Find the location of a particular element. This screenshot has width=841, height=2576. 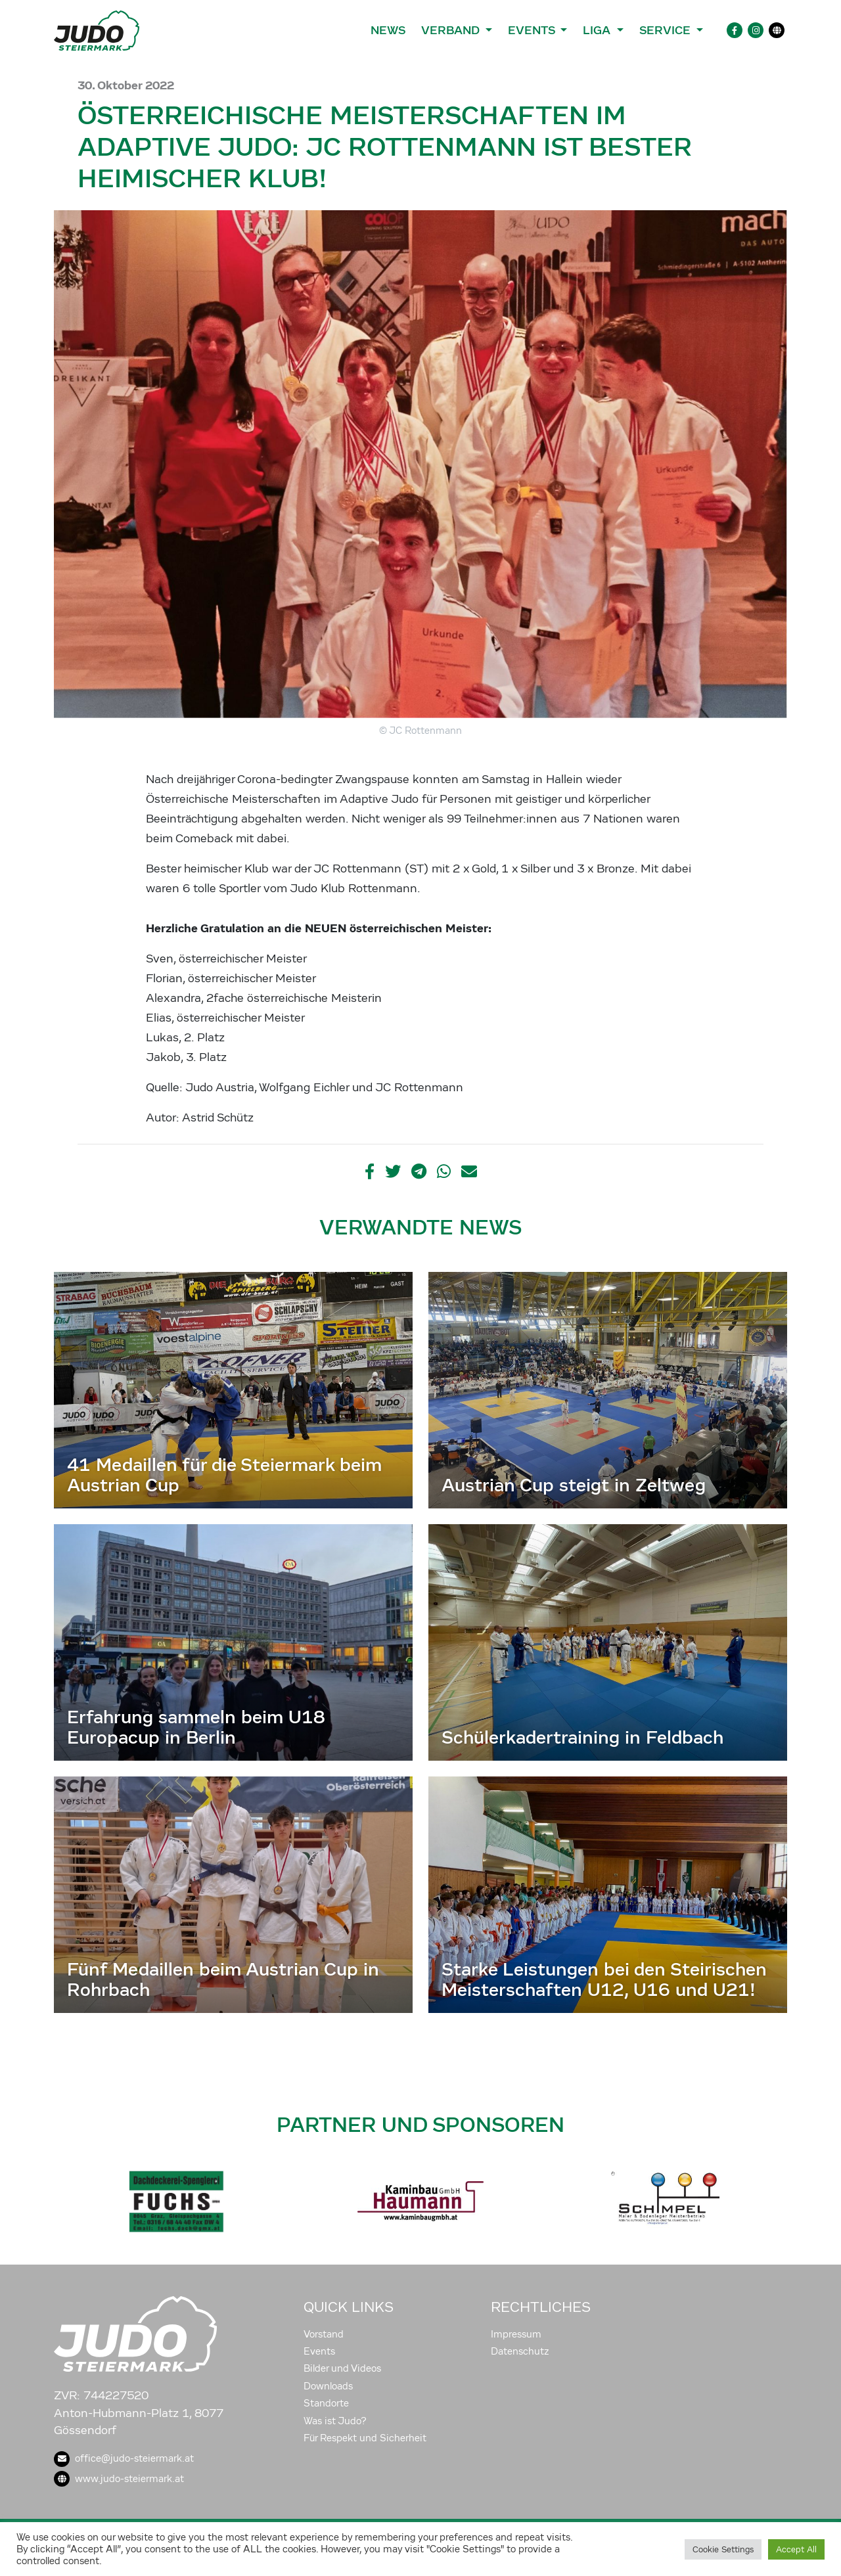

Downloads is located at coordinates (328, 2386).